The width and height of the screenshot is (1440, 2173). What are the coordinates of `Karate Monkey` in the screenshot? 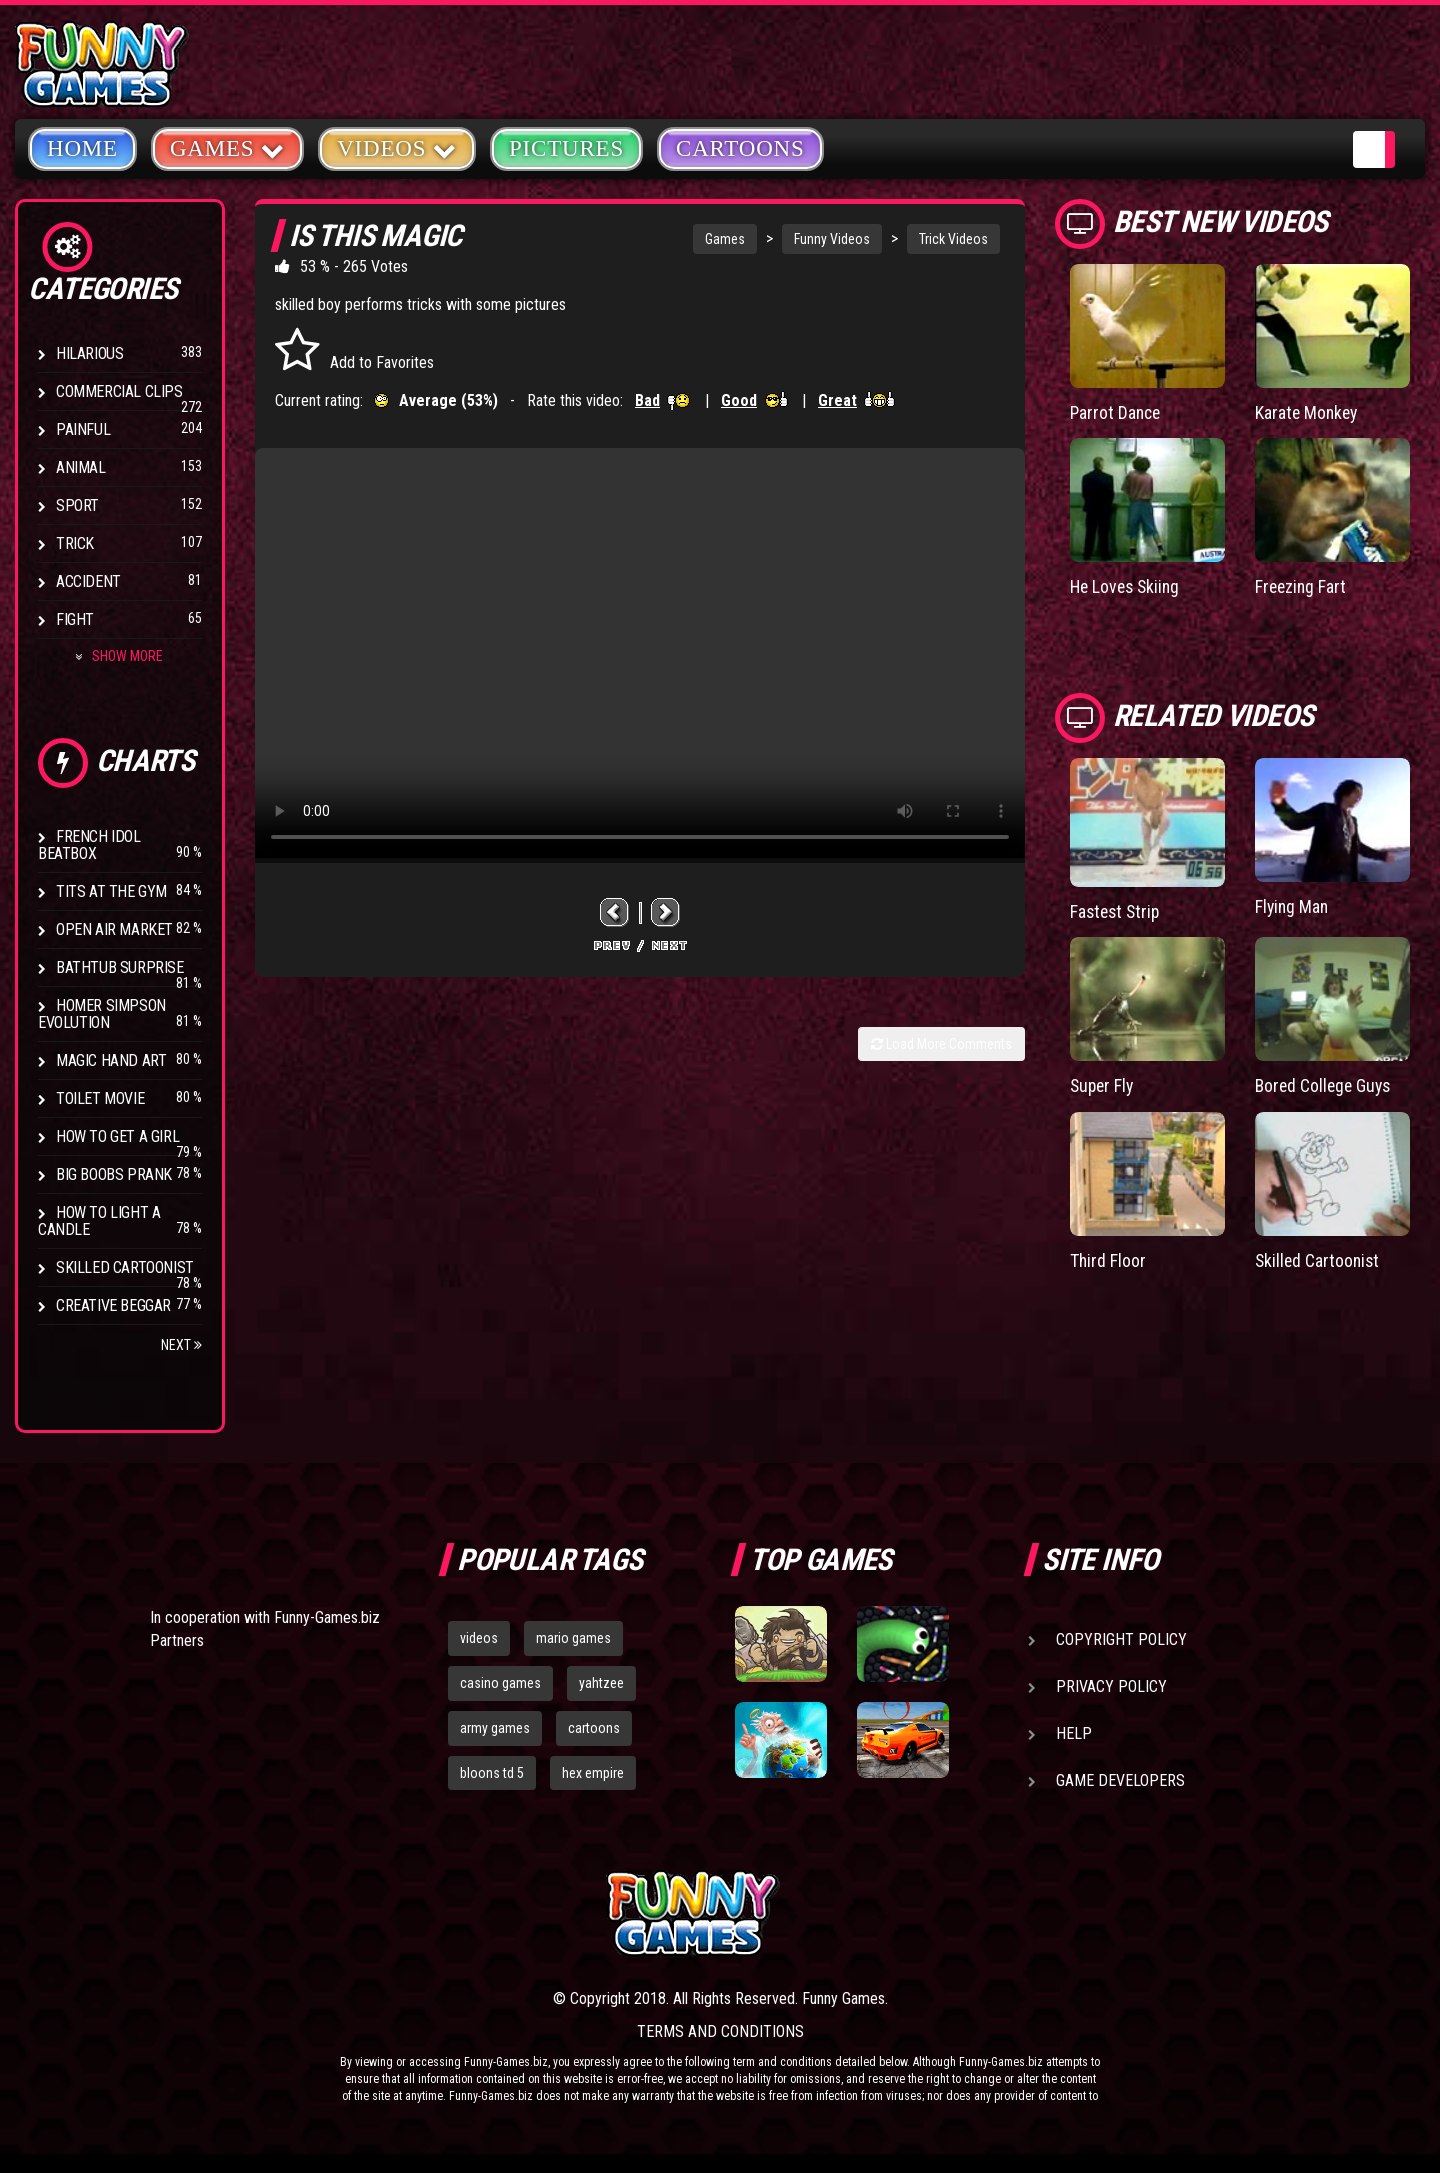 It's located at (1308, 412).